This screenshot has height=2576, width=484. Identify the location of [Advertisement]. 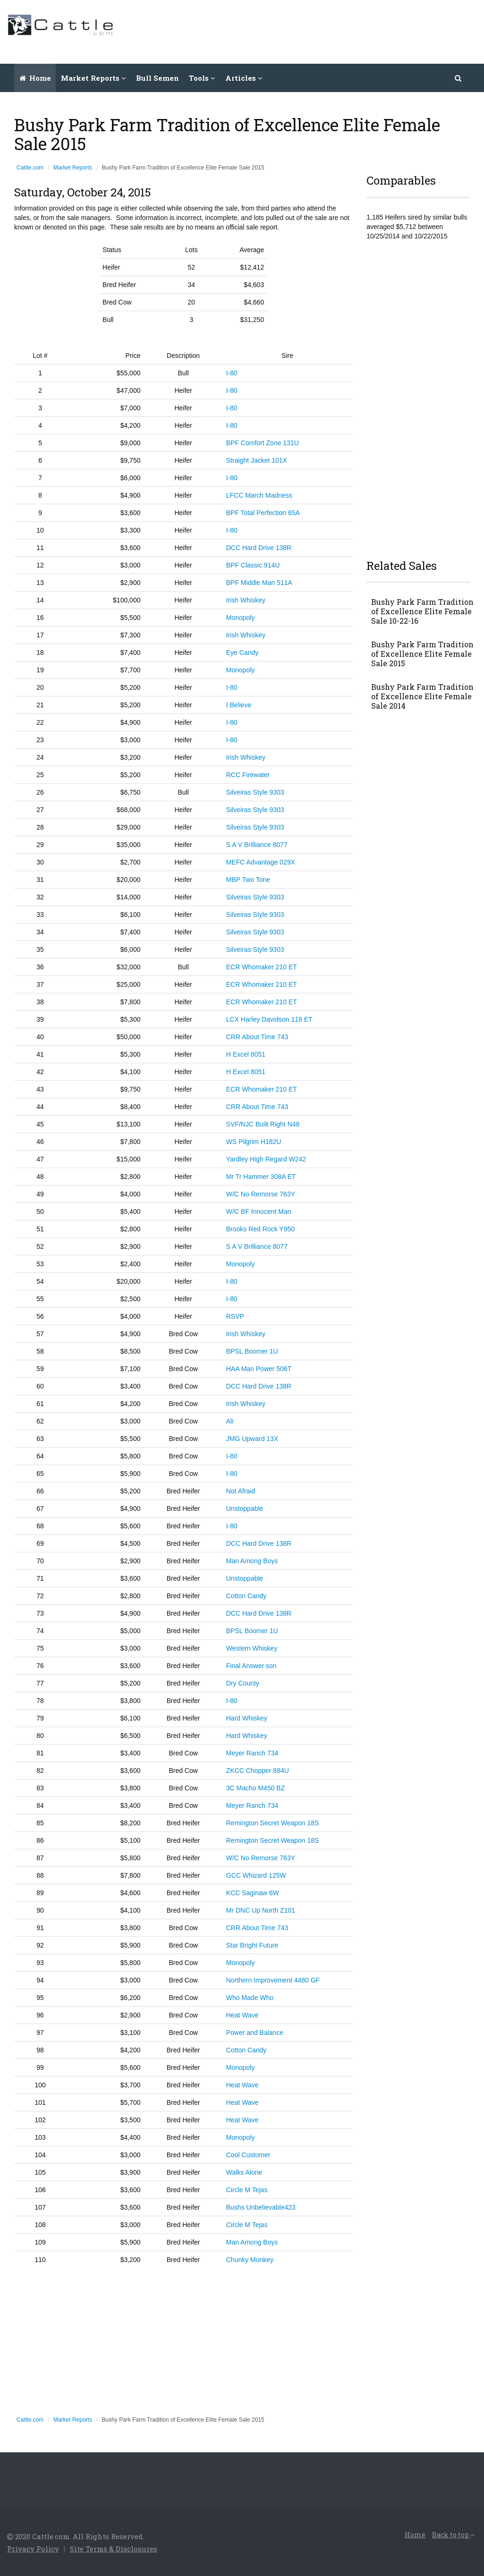
(305, 30).